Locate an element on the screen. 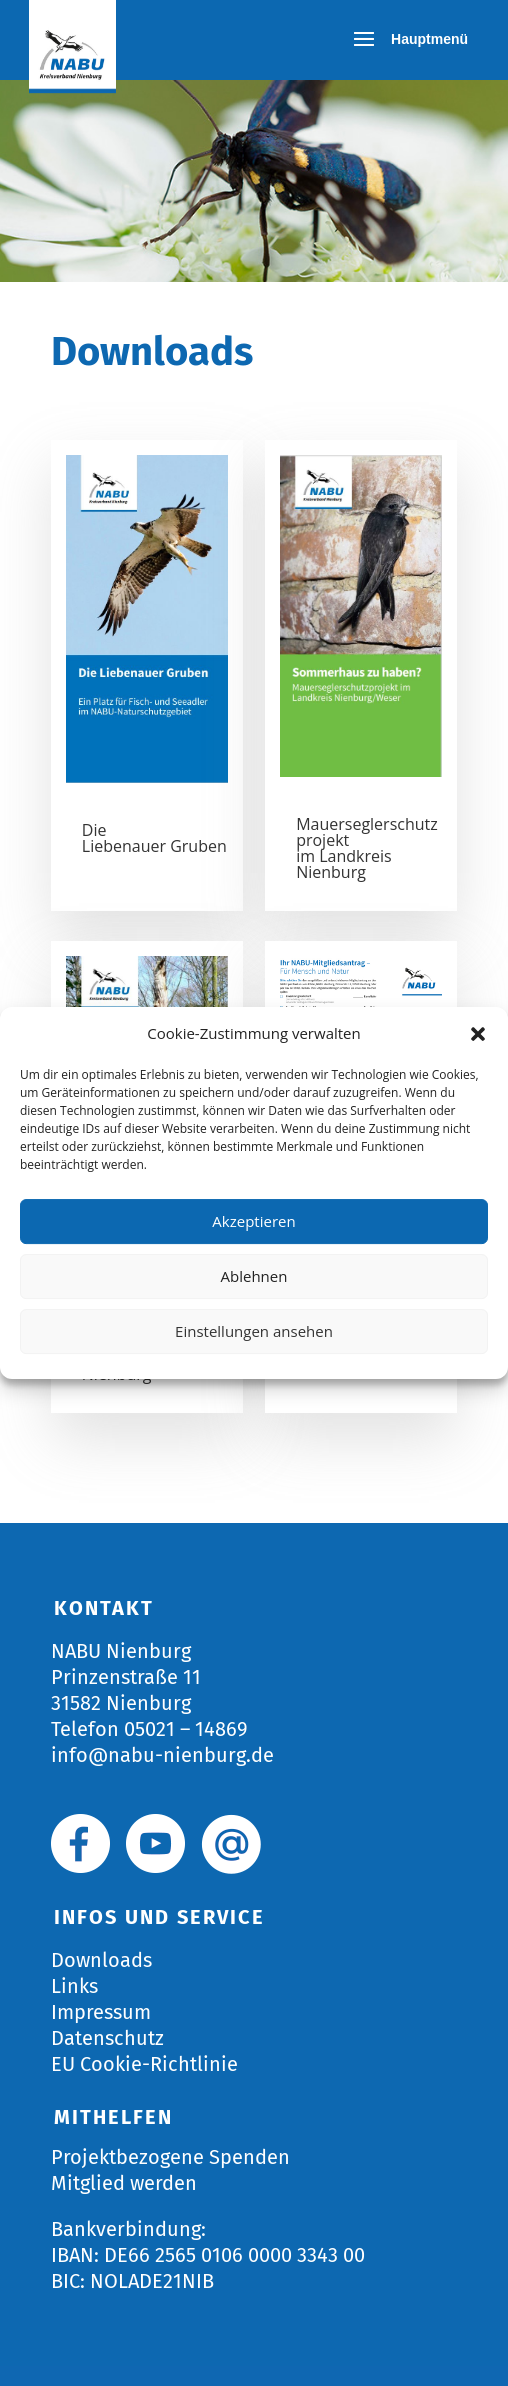  Links is located at coordinates (74, 1986).